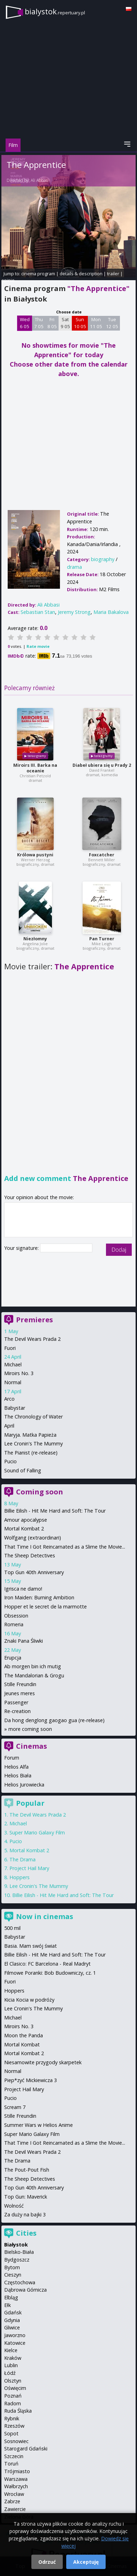 The image size is (137, 2576). Describe the element at coordinates (74, 612) in the screenshot. I see `Jeremy Strong` at that location.